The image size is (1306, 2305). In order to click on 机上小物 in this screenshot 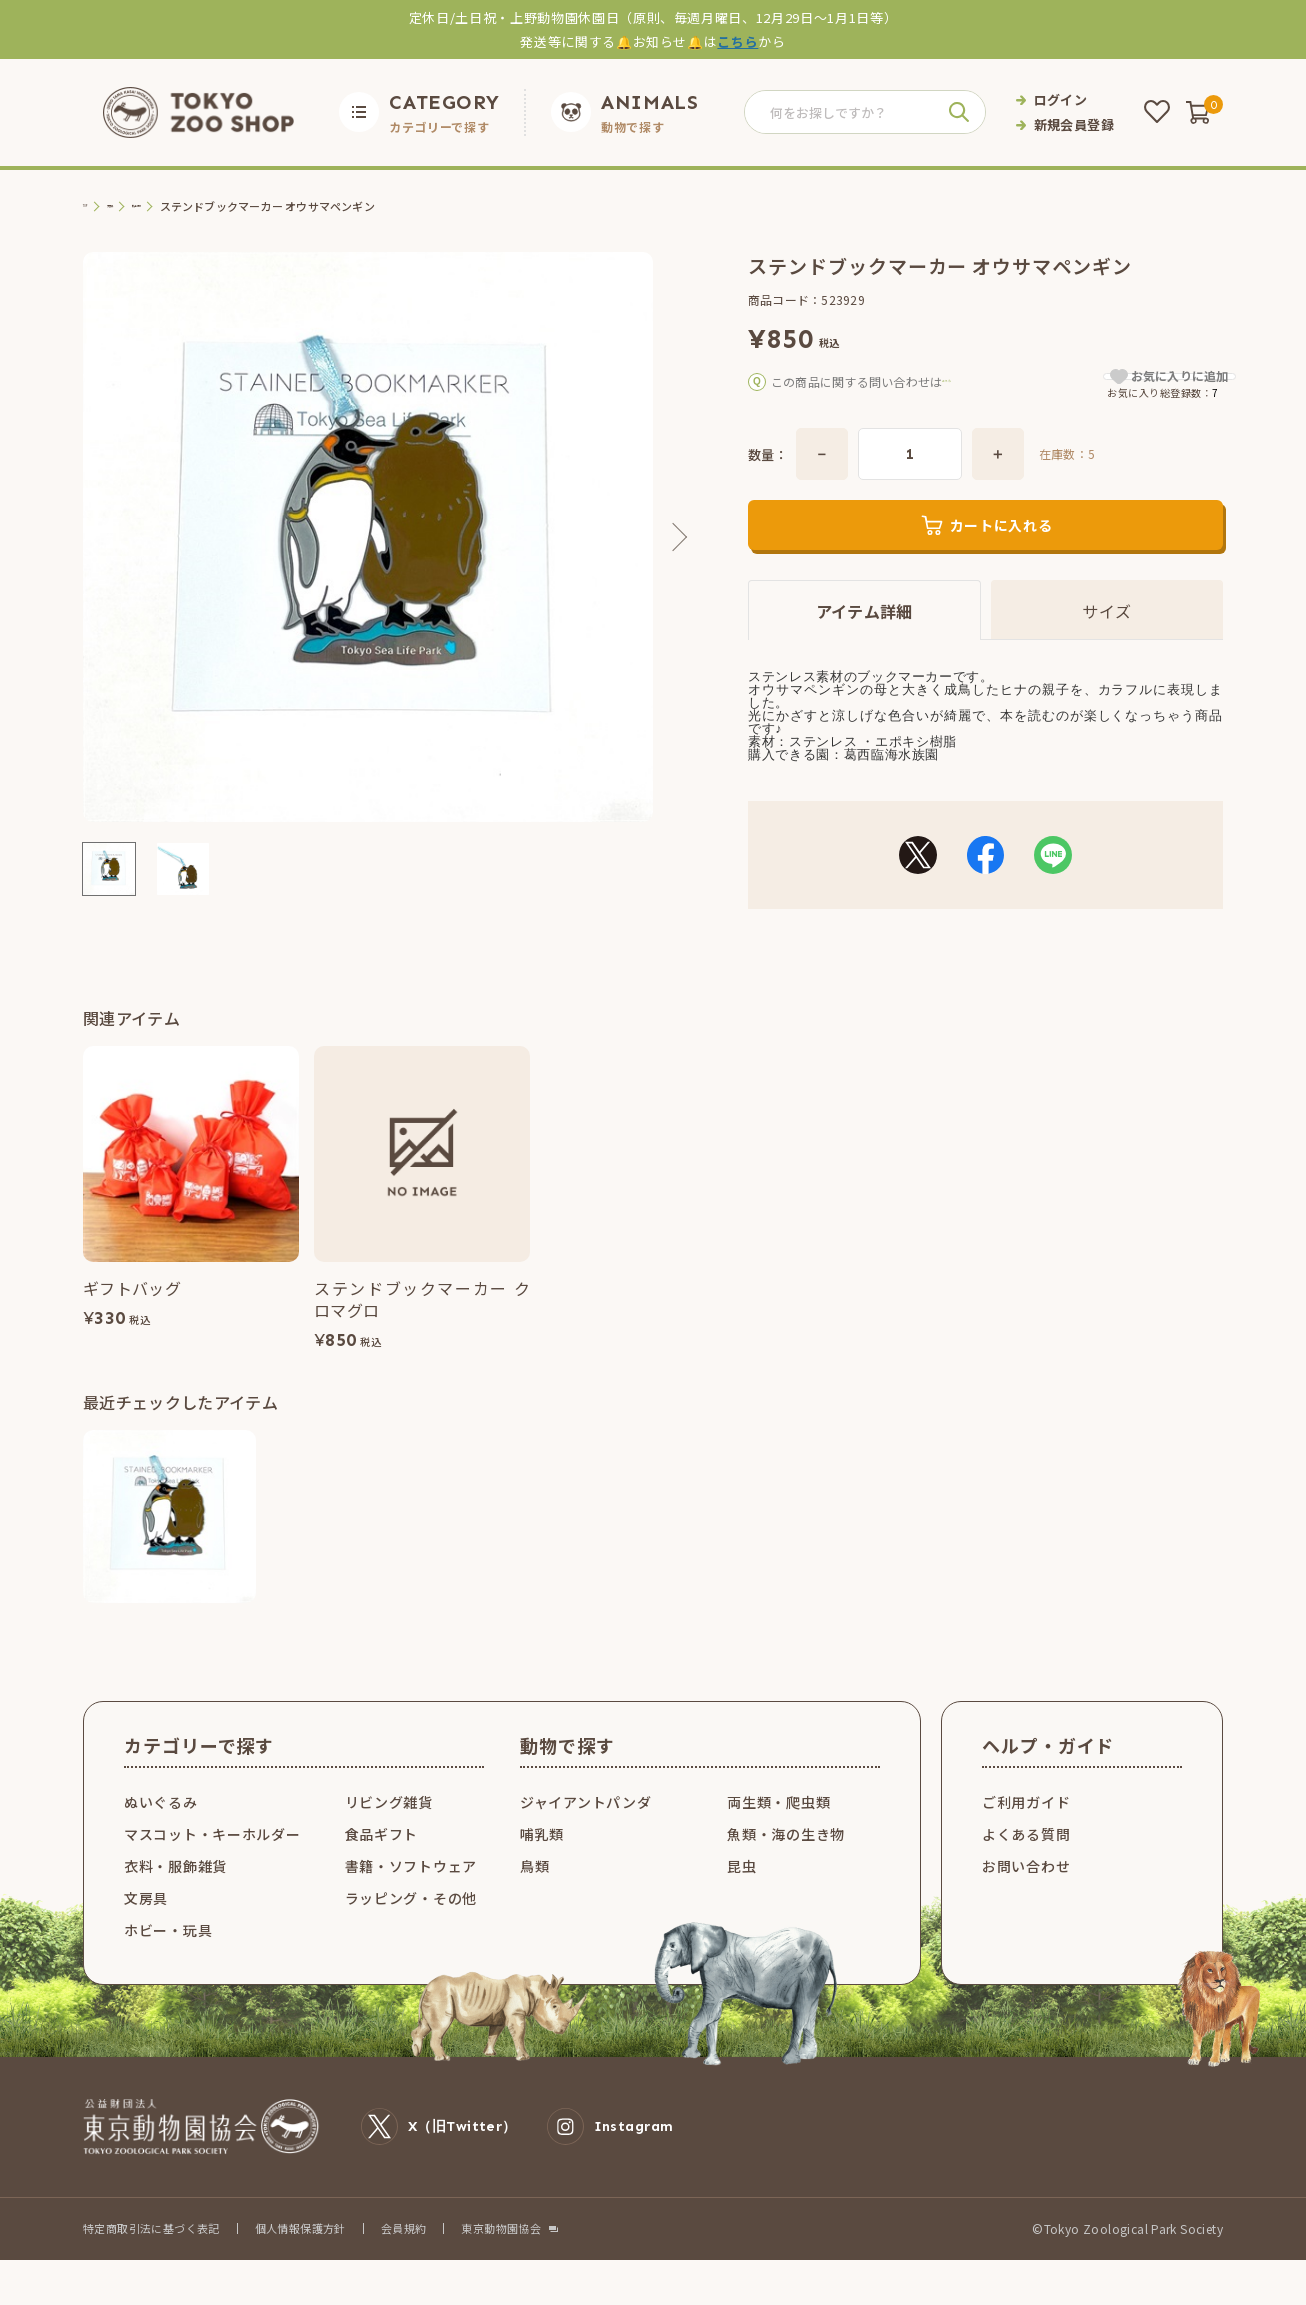, I will do `click(201, 206)`.